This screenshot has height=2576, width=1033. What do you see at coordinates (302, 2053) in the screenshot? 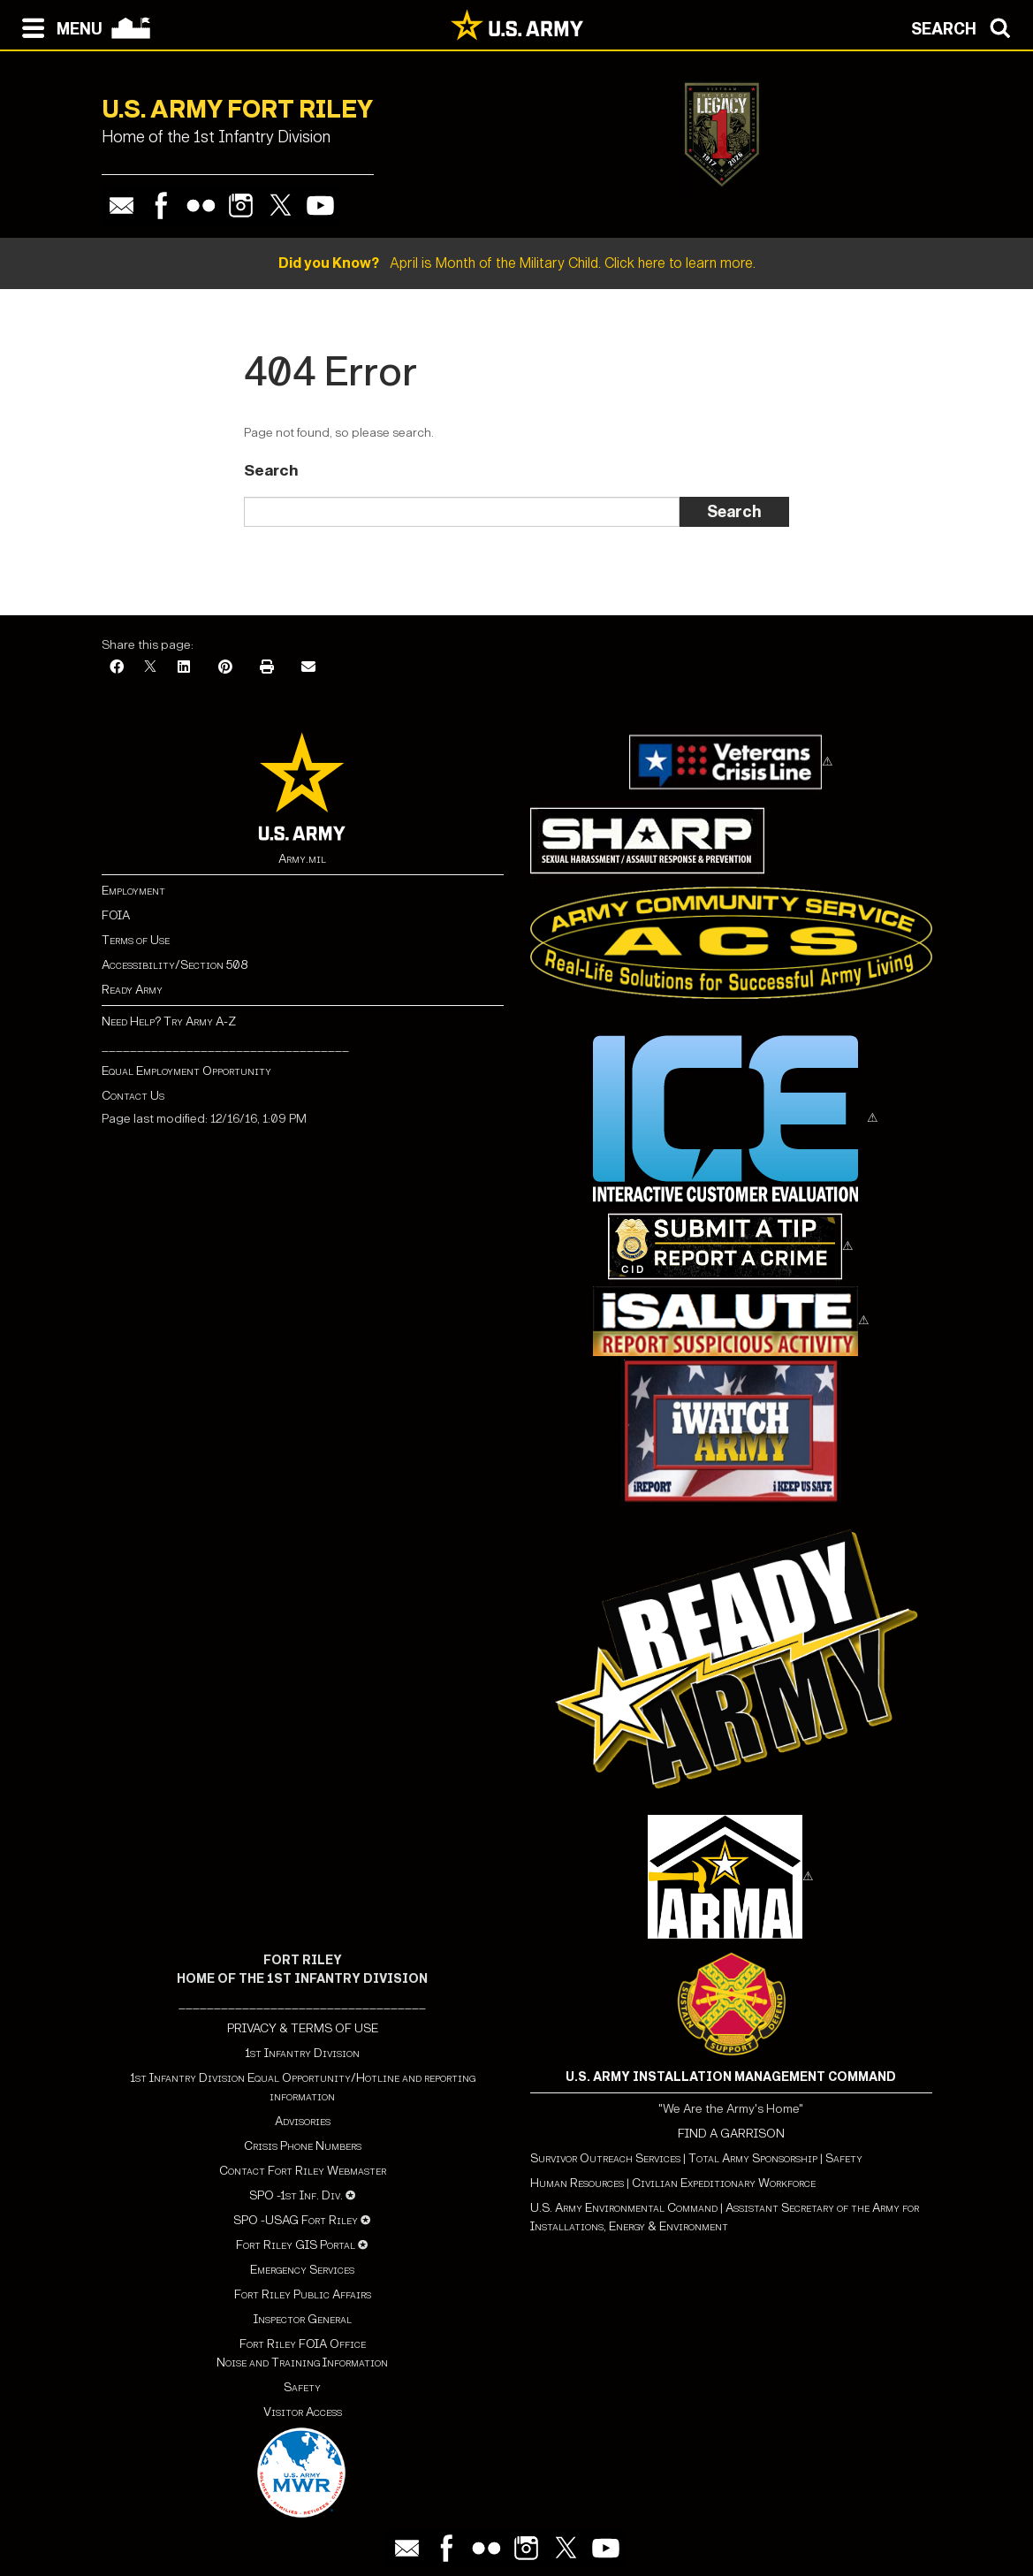
I see `1st Infantry Division` at bounding box center [302, 2053].